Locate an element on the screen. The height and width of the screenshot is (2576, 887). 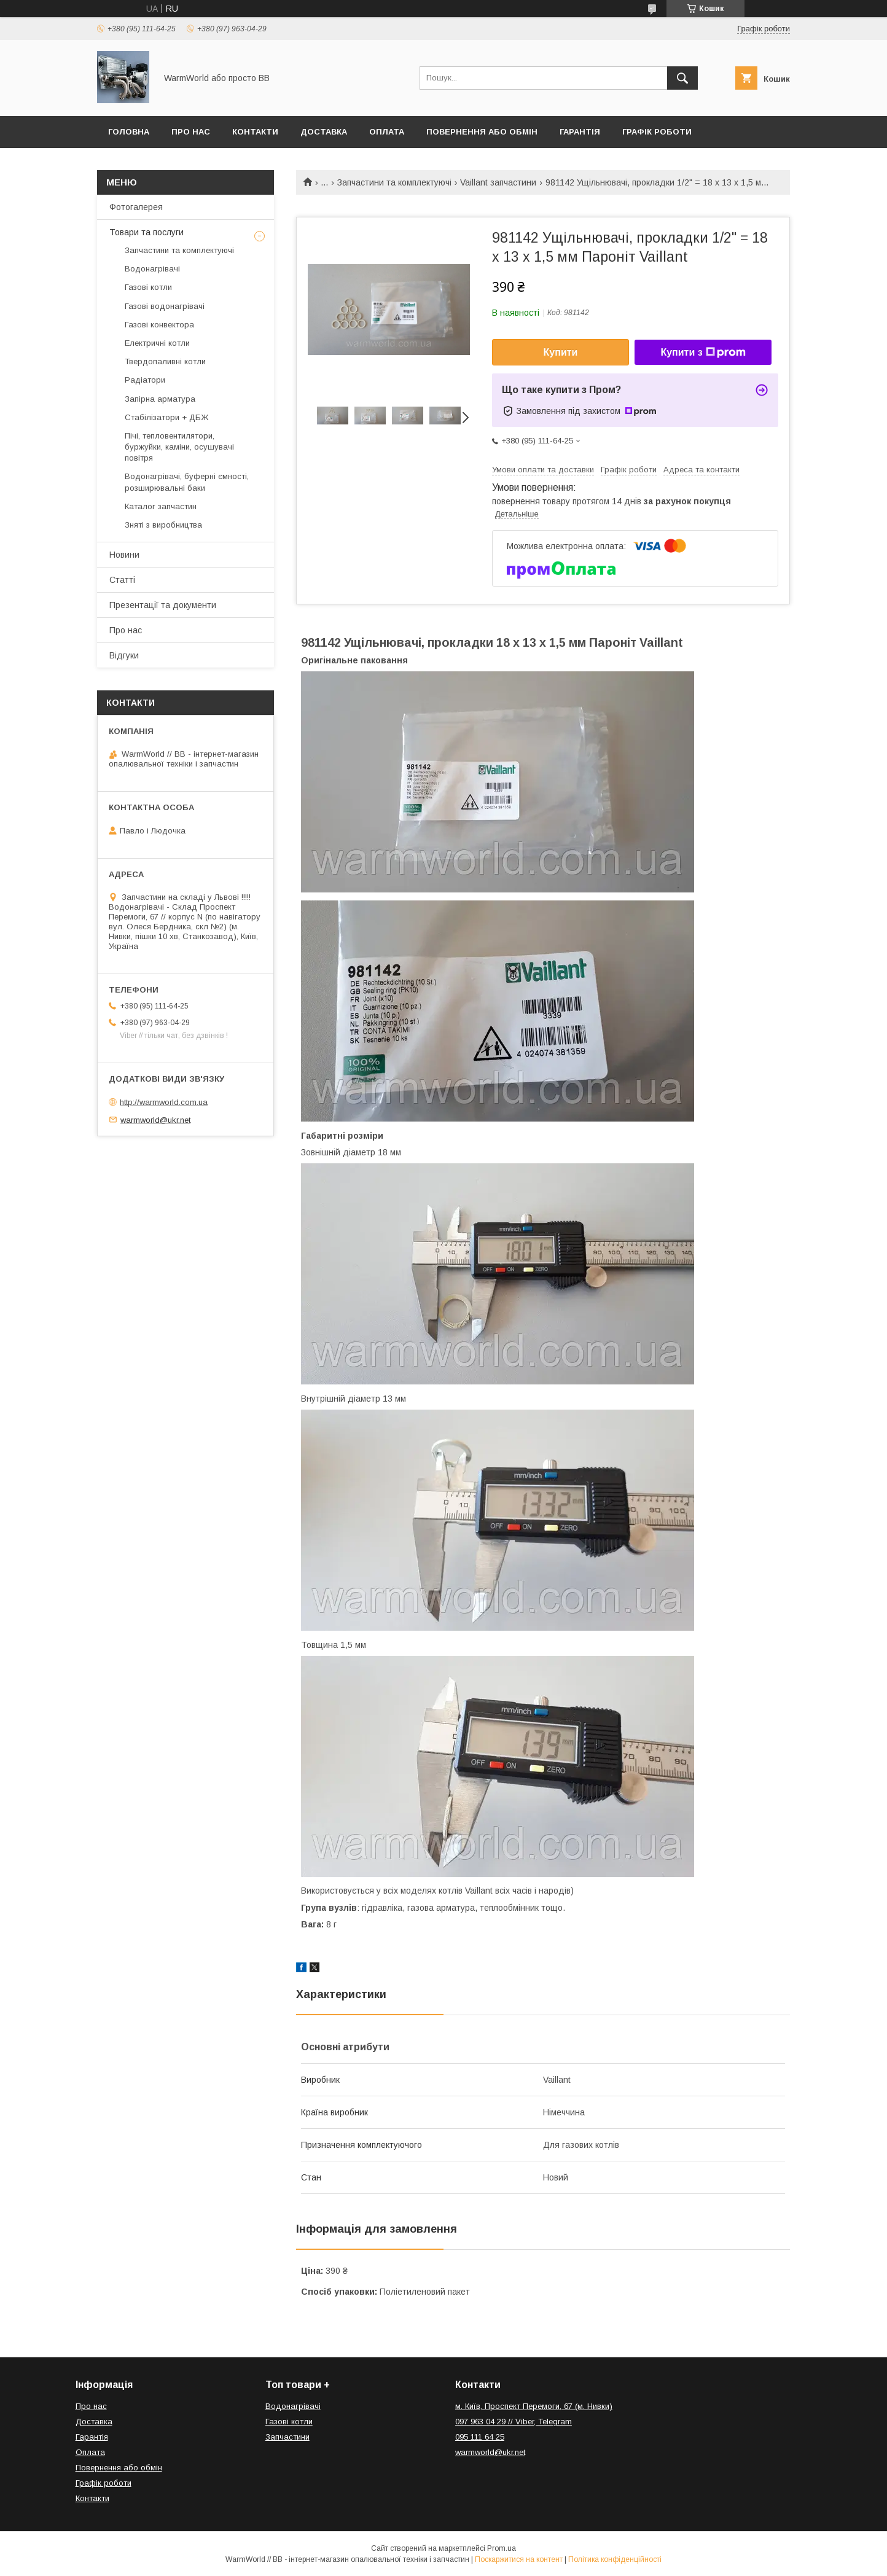
Радіатори is located at coordinates (145, 379).